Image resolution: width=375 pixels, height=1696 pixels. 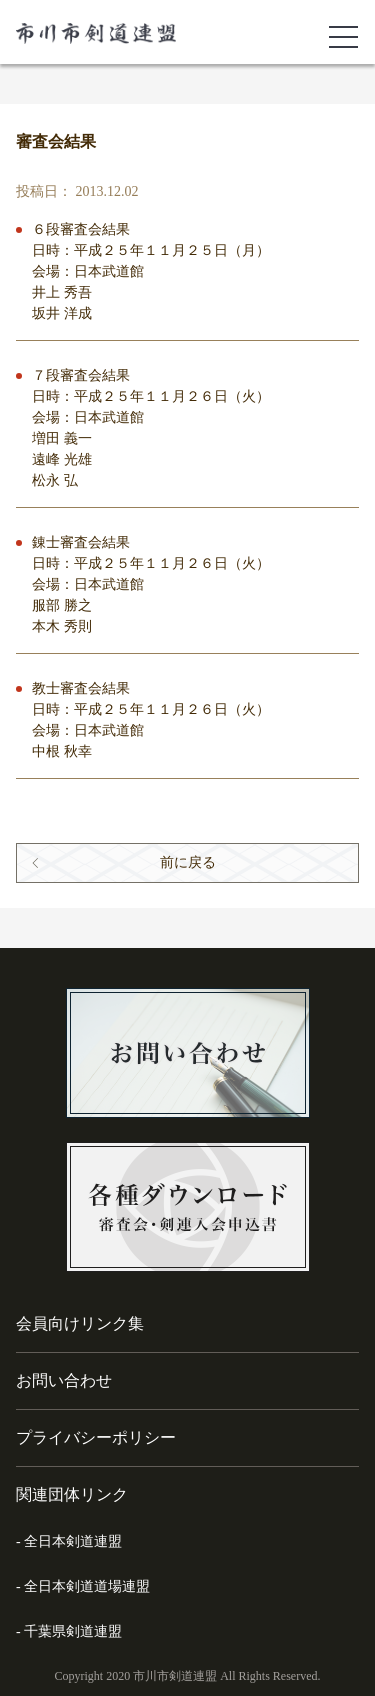 What do you see at coordinates (96, 1437) in the screenshot?
I see `プライバシーポリシー` at bounding box center [96, 1437].